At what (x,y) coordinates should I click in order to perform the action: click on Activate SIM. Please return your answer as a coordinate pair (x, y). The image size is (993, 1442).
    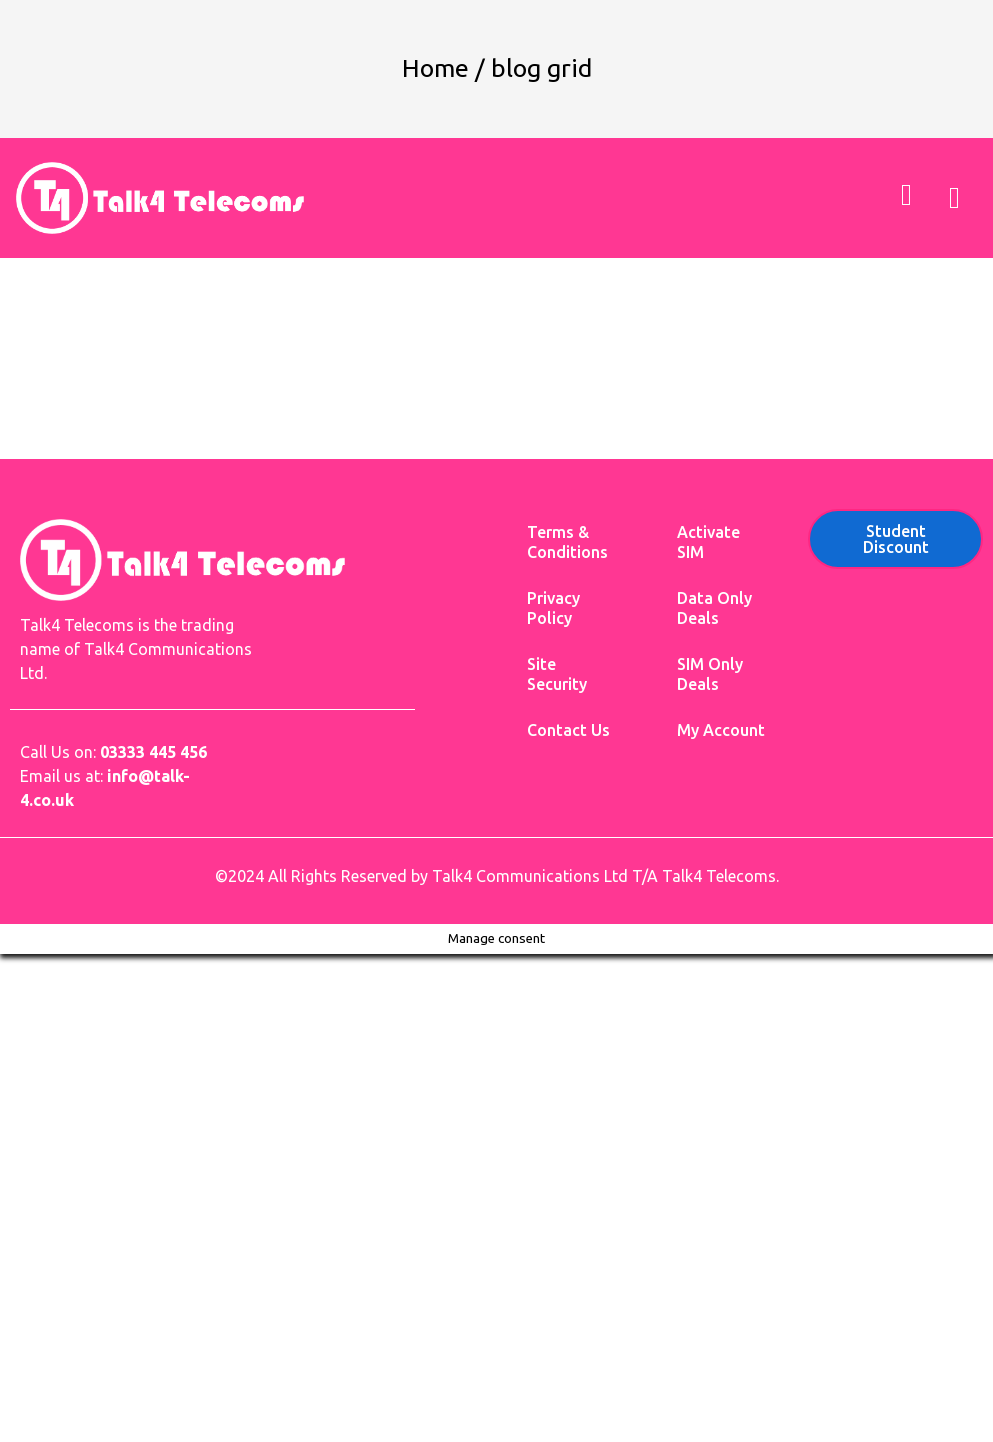
    Looking at the image, I should click on (708, 542).